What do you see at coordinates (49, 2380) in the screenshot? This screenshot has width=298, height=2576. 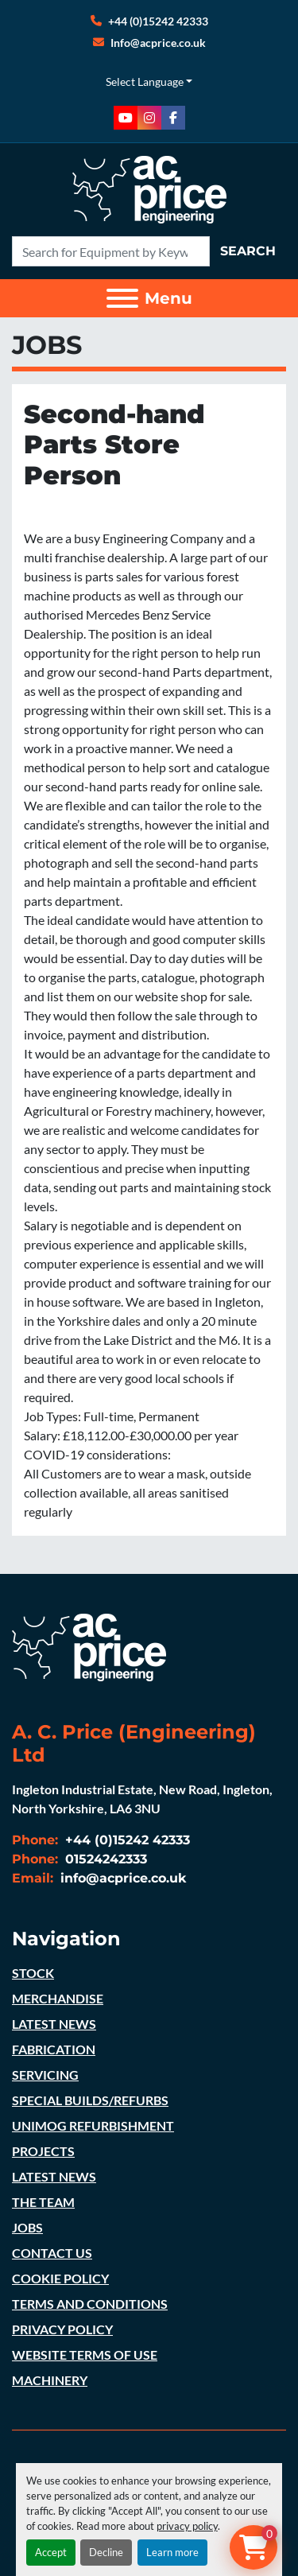 I see `MACHINERY` at bounding box center [49, 2380].